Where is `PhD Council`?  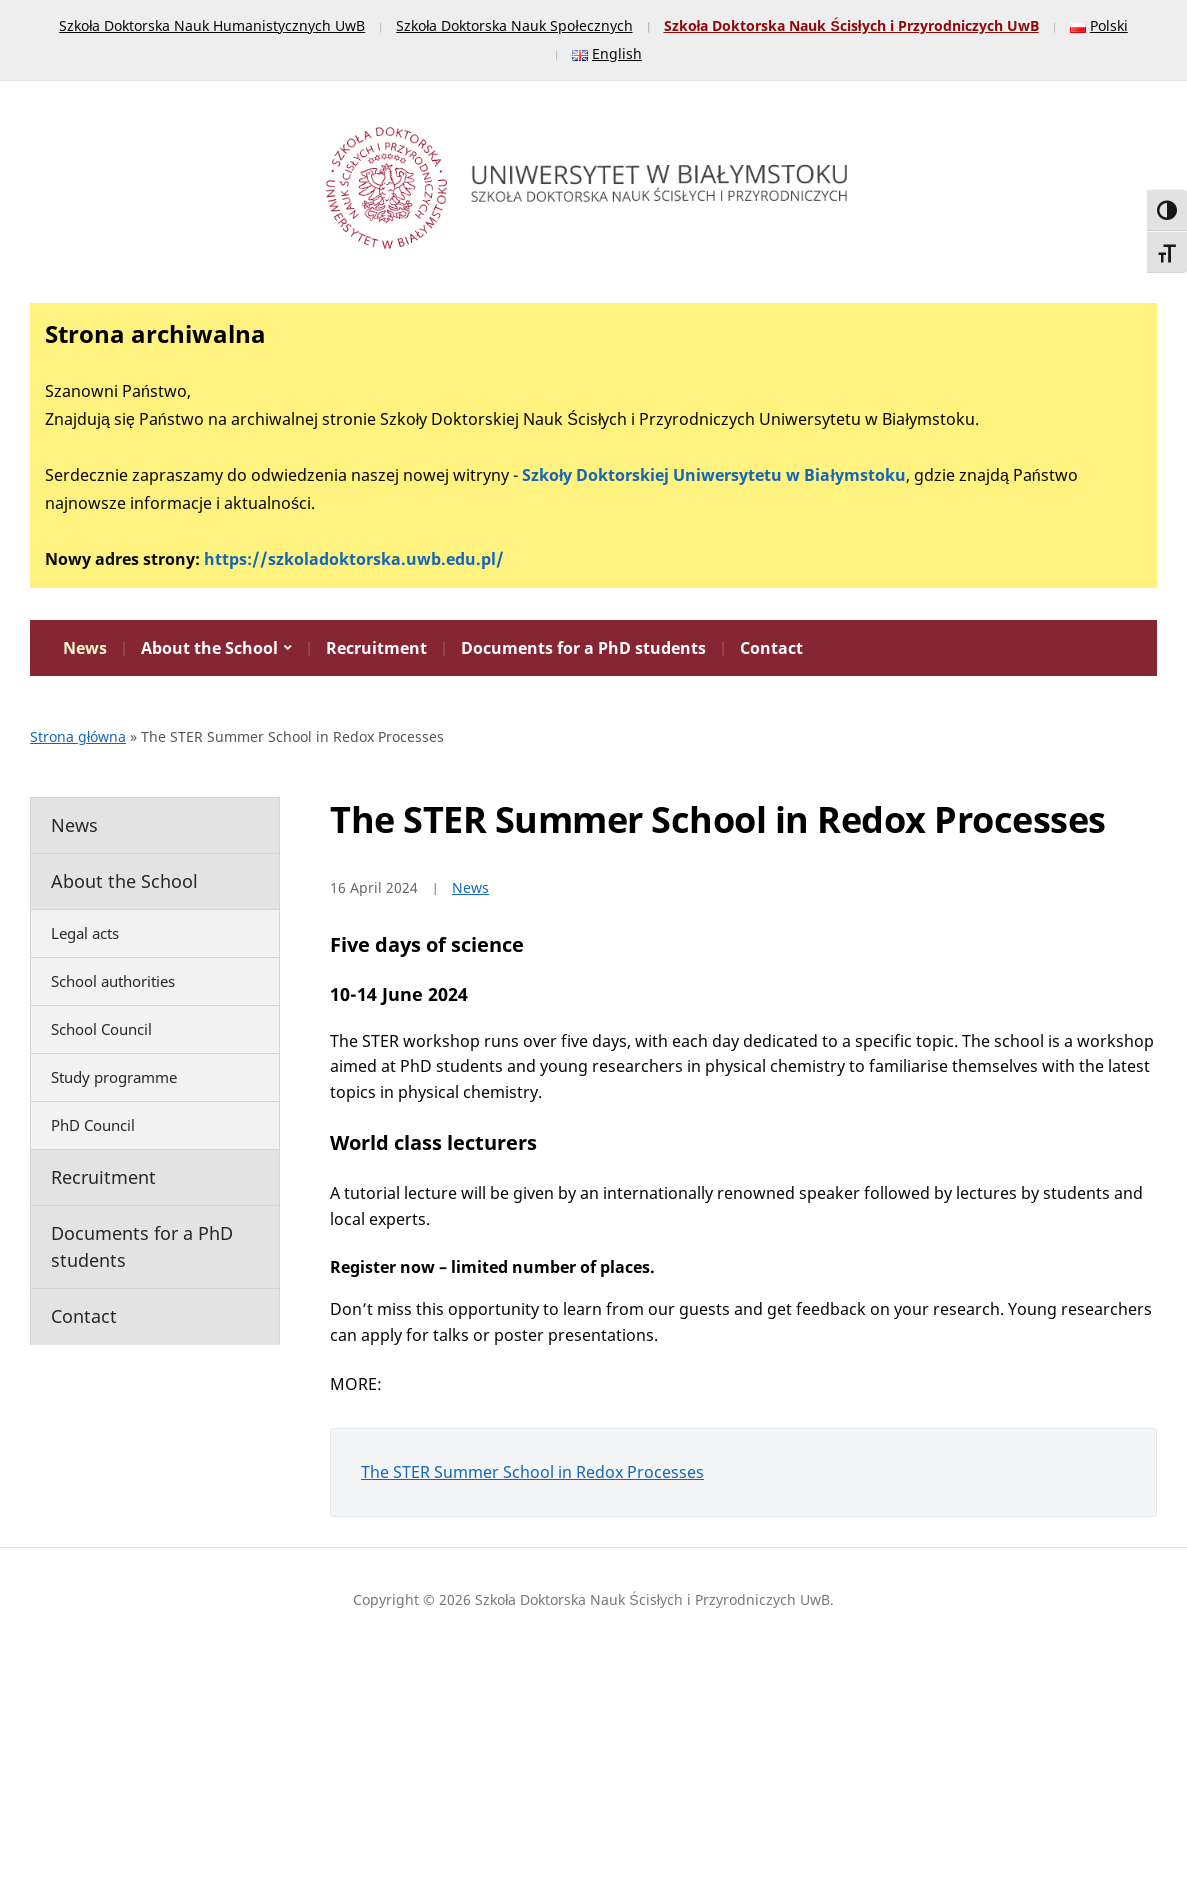
PhD Council is located at coordinates (93, 1125).